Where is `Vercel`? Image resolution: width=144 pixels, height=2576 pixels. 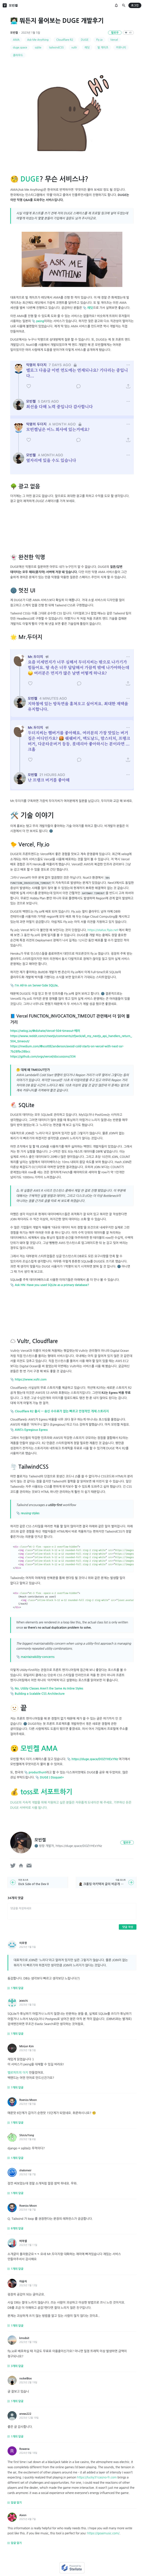
Vercel is located at coordinates (114, 39).